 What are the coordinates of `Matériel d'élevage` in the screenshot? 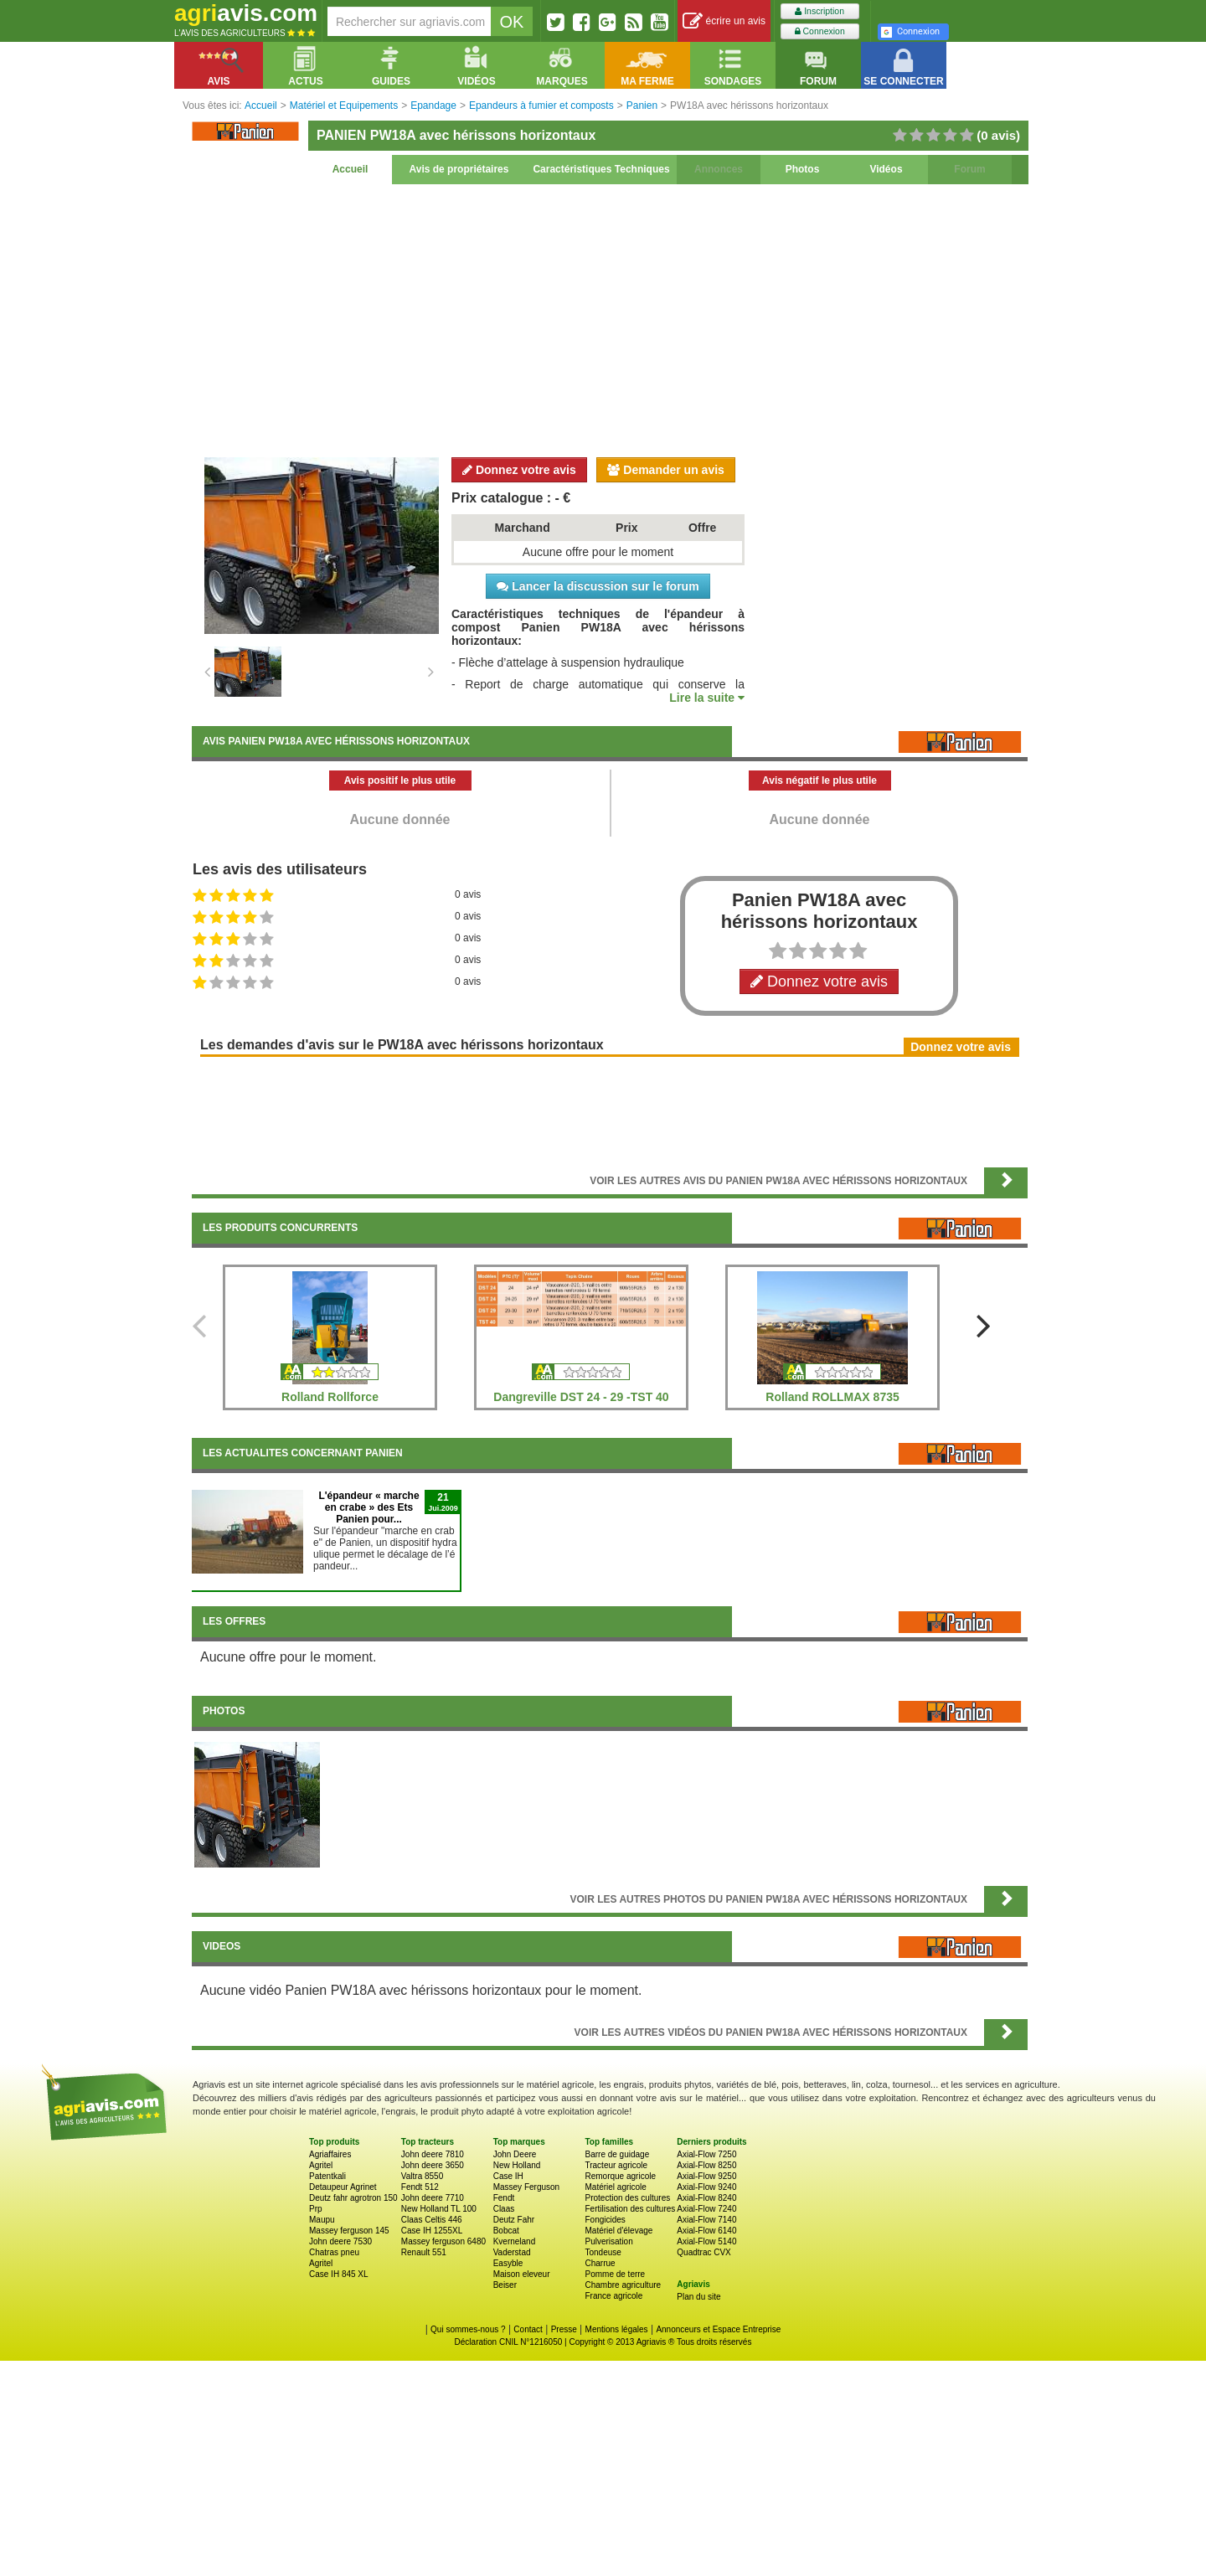 It's located at (618, 2230).